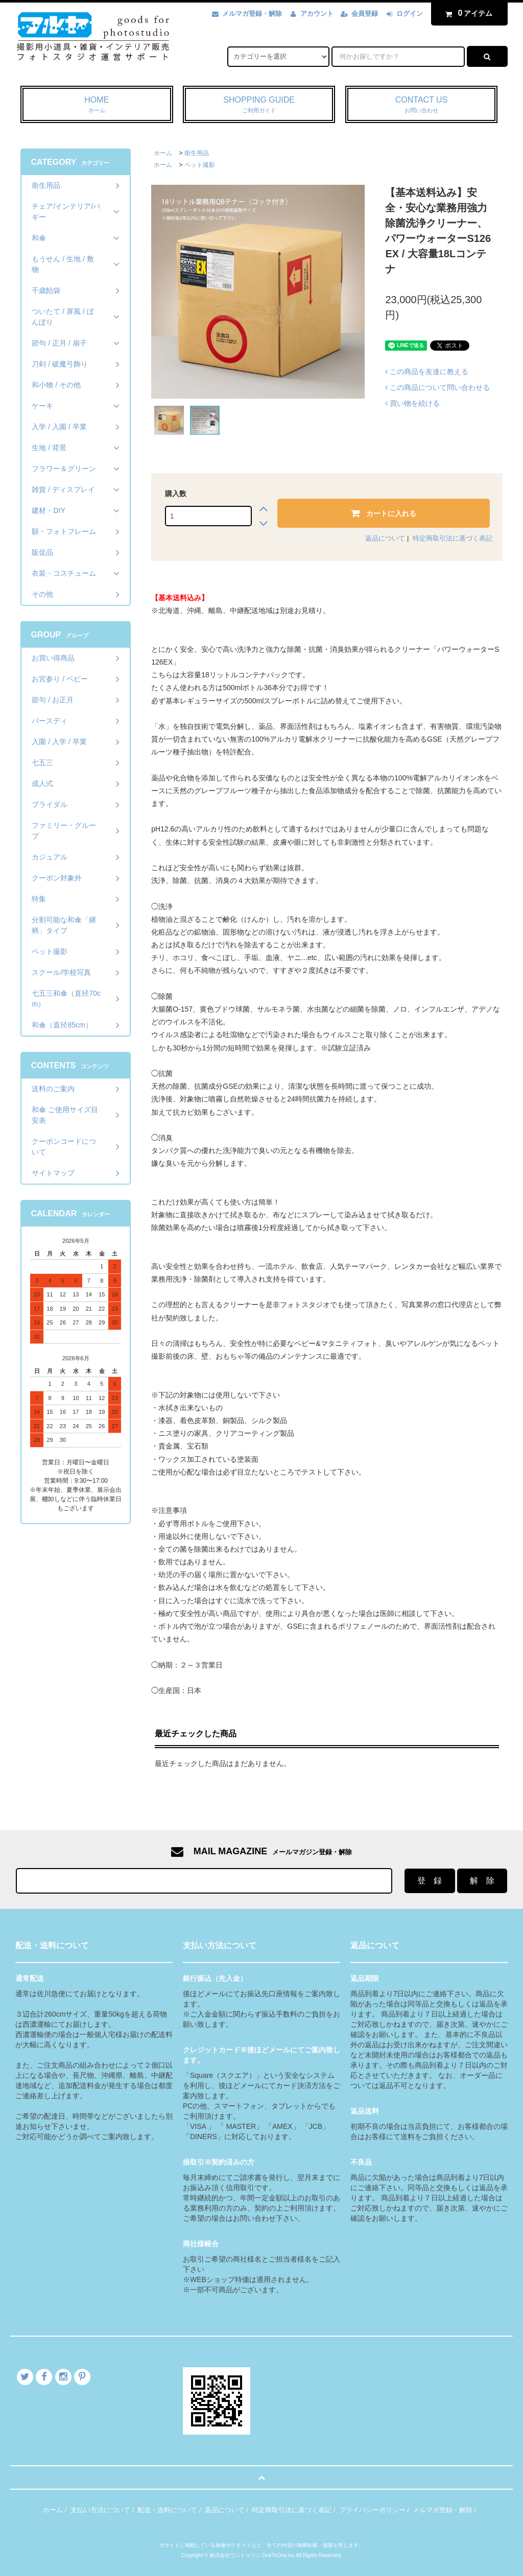 The width and height of the screenshot is (523, 2576). Describe the element at coordinates (259, 105) in the screenshot. I see `SHOPPING GUIDE` at that location.